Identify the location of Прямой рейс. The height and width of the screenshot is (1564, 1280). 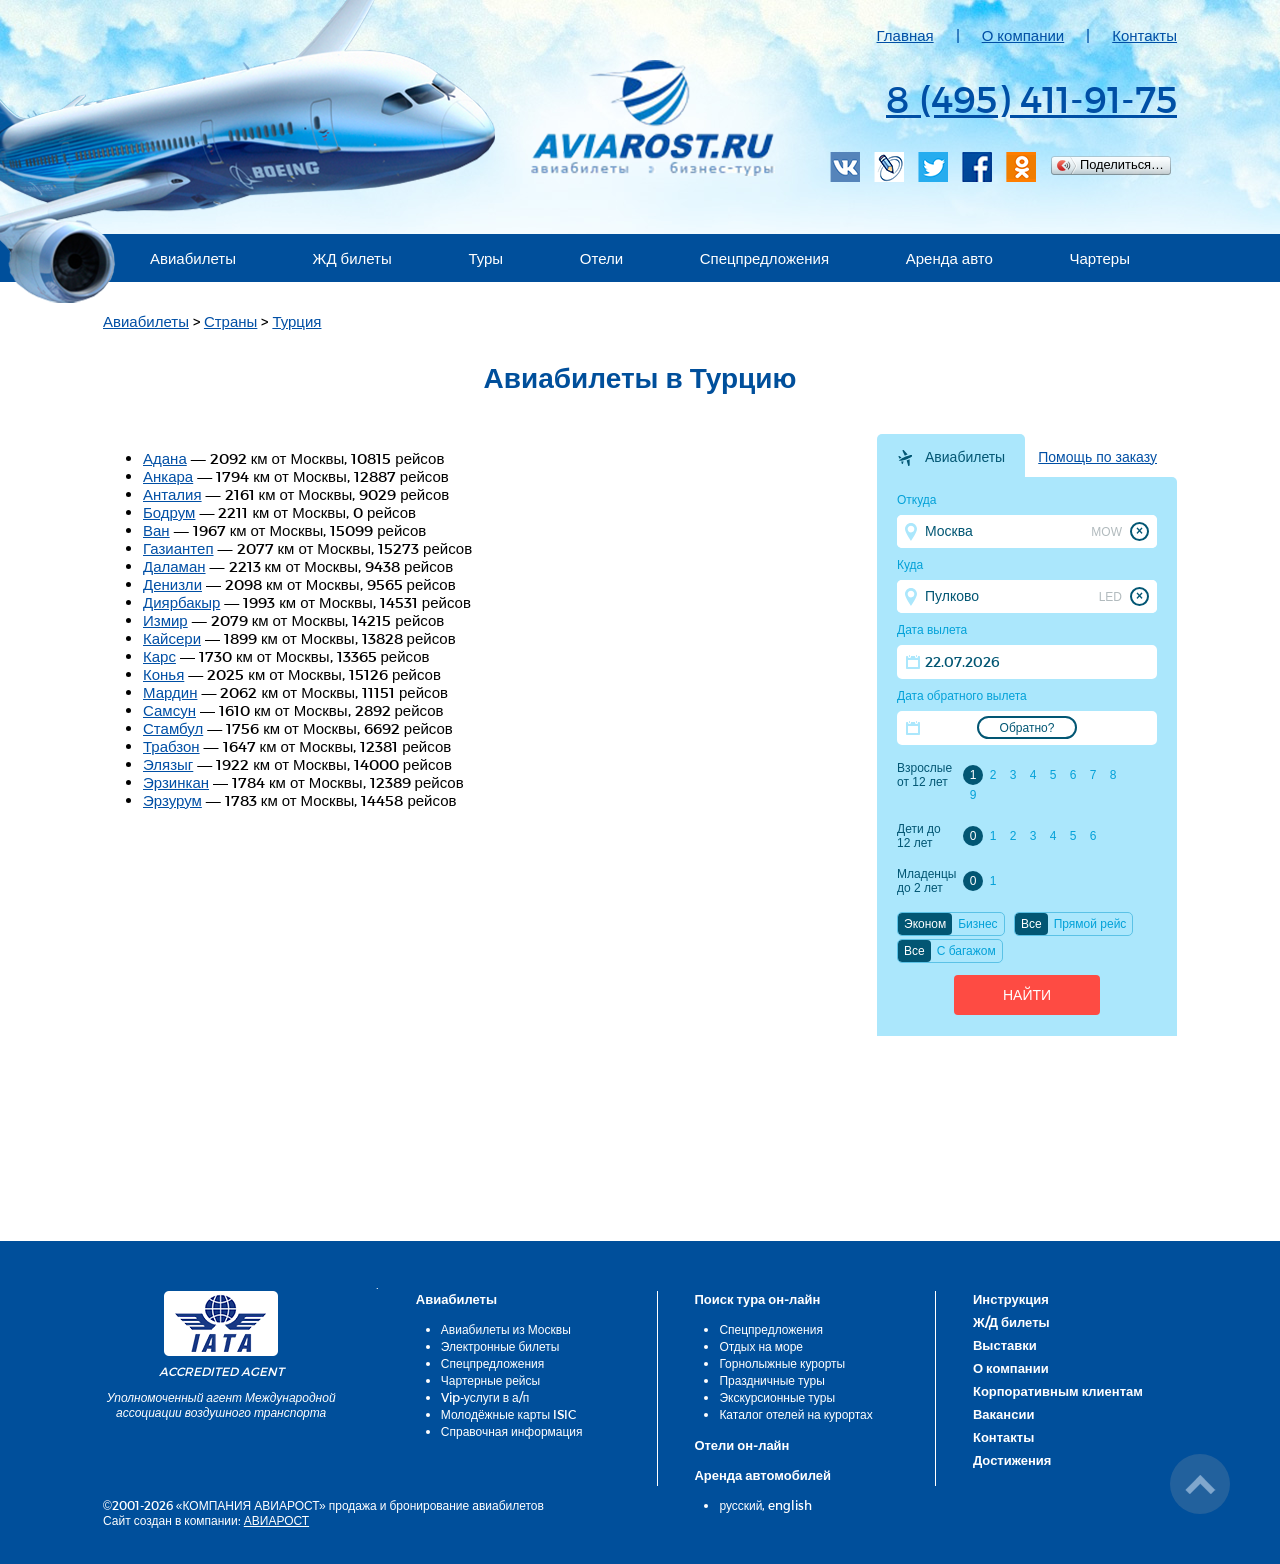
(1090, 924).